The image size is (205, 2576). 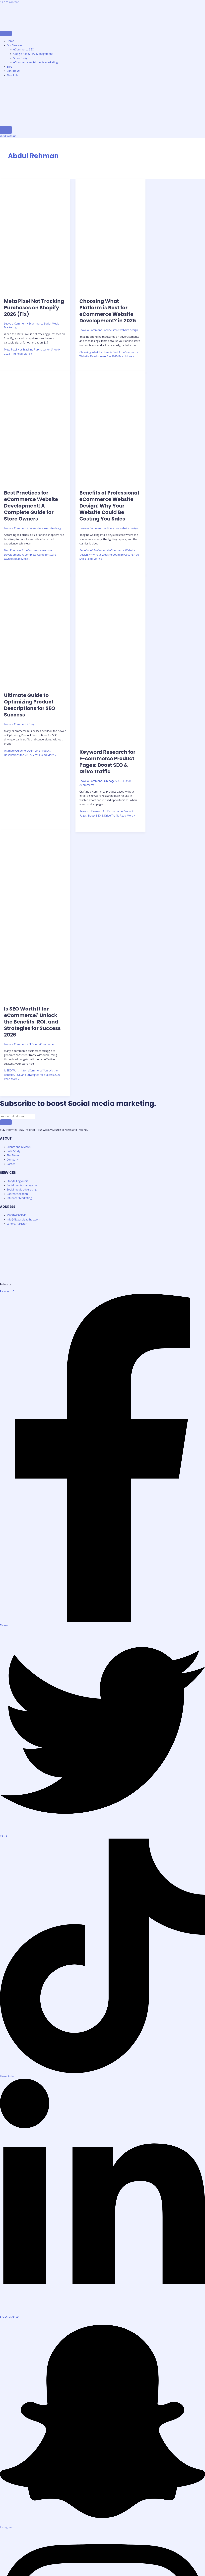 I want to click on [Read: Ultimate Guide to Optimizing Product Descriptions for SEO Success], so click(x=35, y=686).